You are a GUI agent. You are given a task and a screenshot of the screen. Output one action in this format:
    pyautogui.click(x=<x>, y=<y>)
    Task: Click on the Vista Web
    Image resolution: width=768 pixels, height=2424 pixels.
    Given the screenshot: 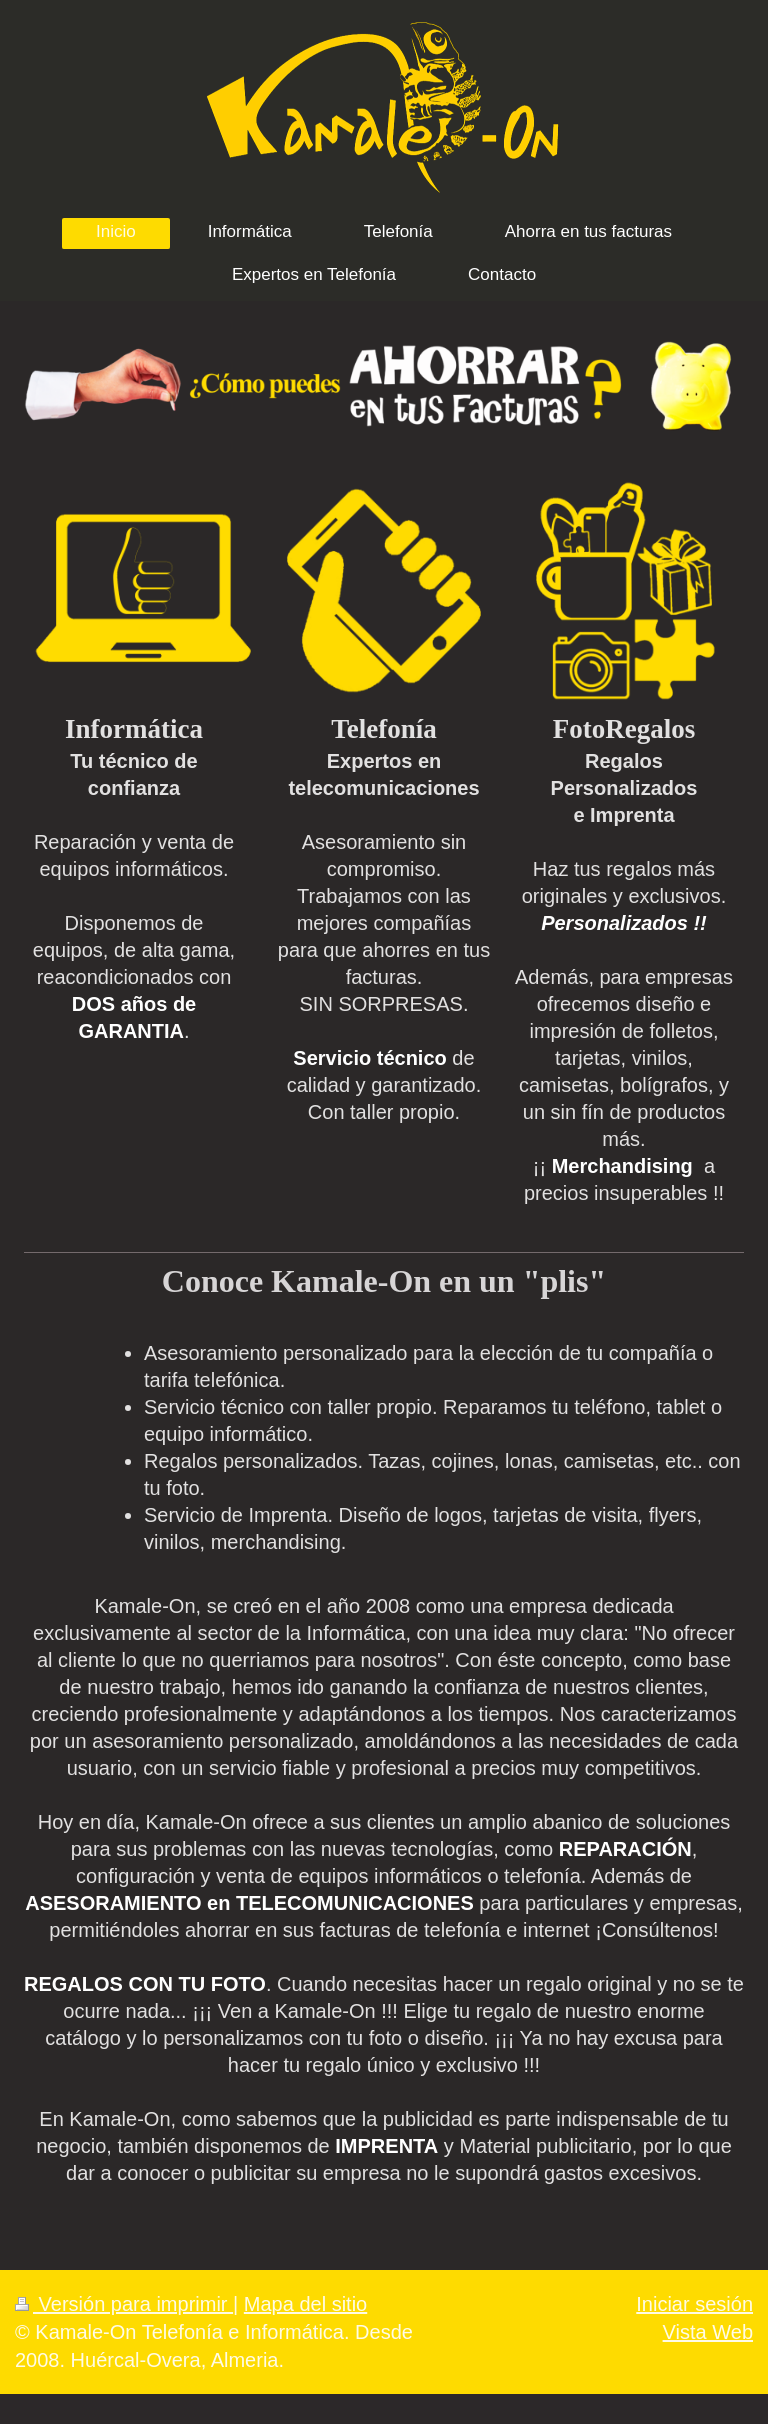 What is the action you would take?
    pyautogui.click(x=708, y=2332)
    